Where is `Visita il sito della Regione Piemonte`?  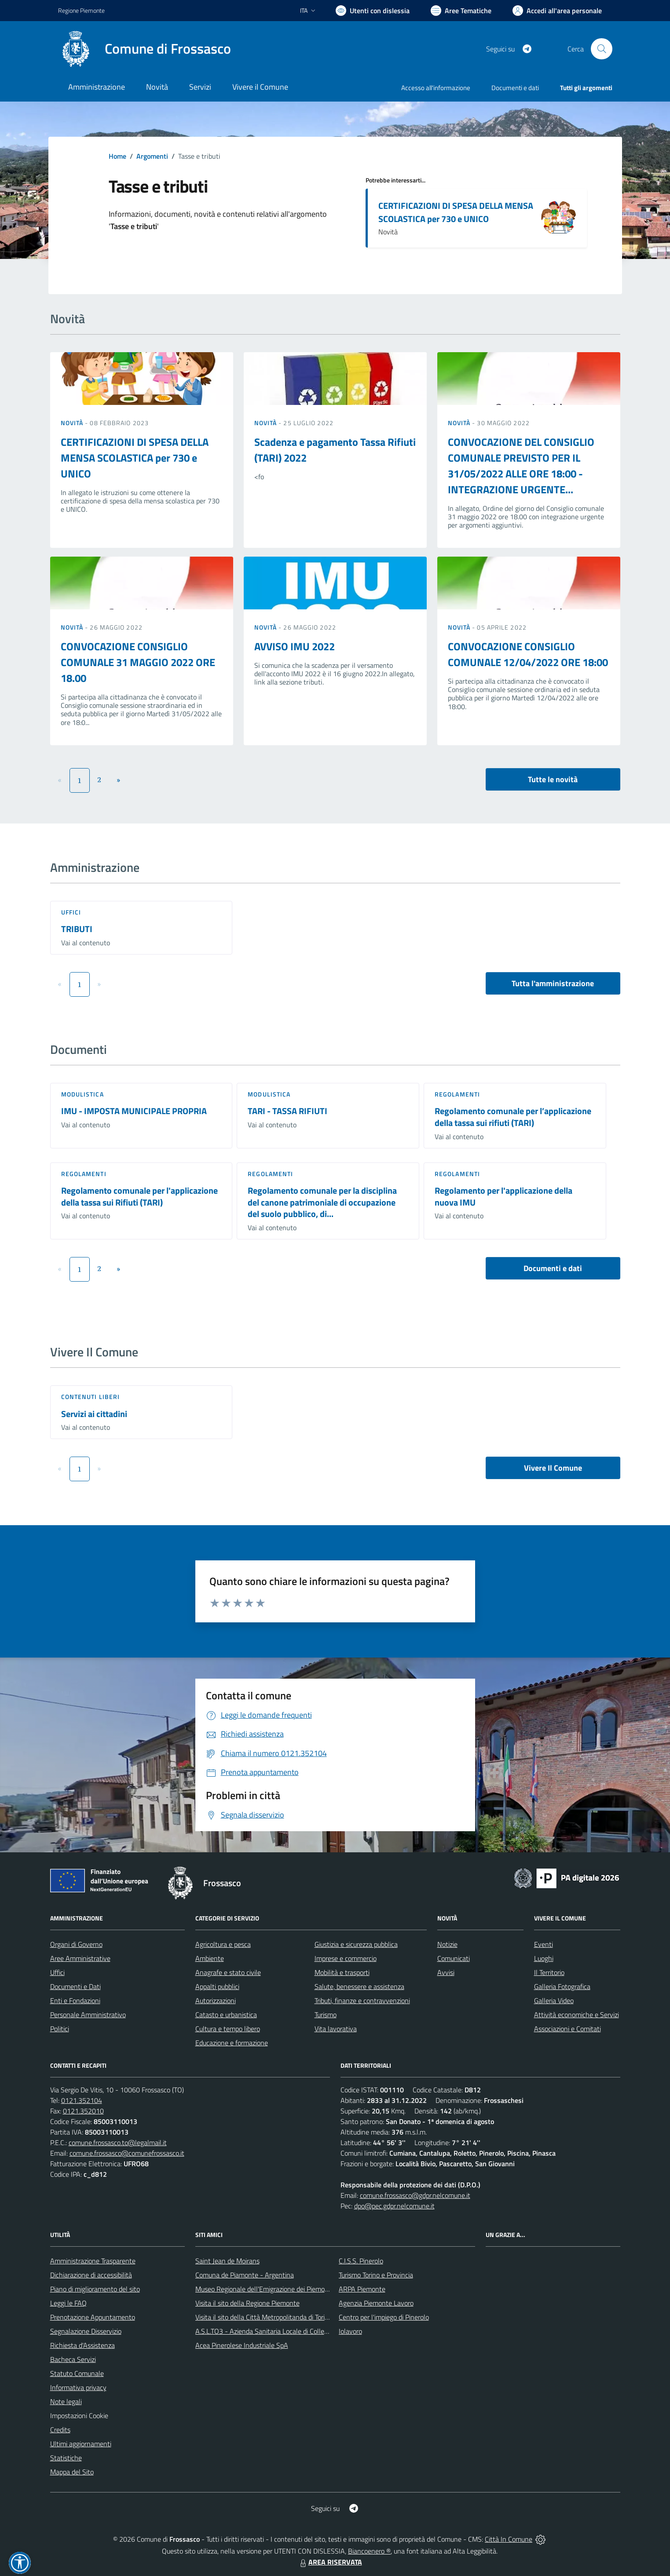 Visita il sito della Regione Piemonte is located at coordinates (247, 2303).